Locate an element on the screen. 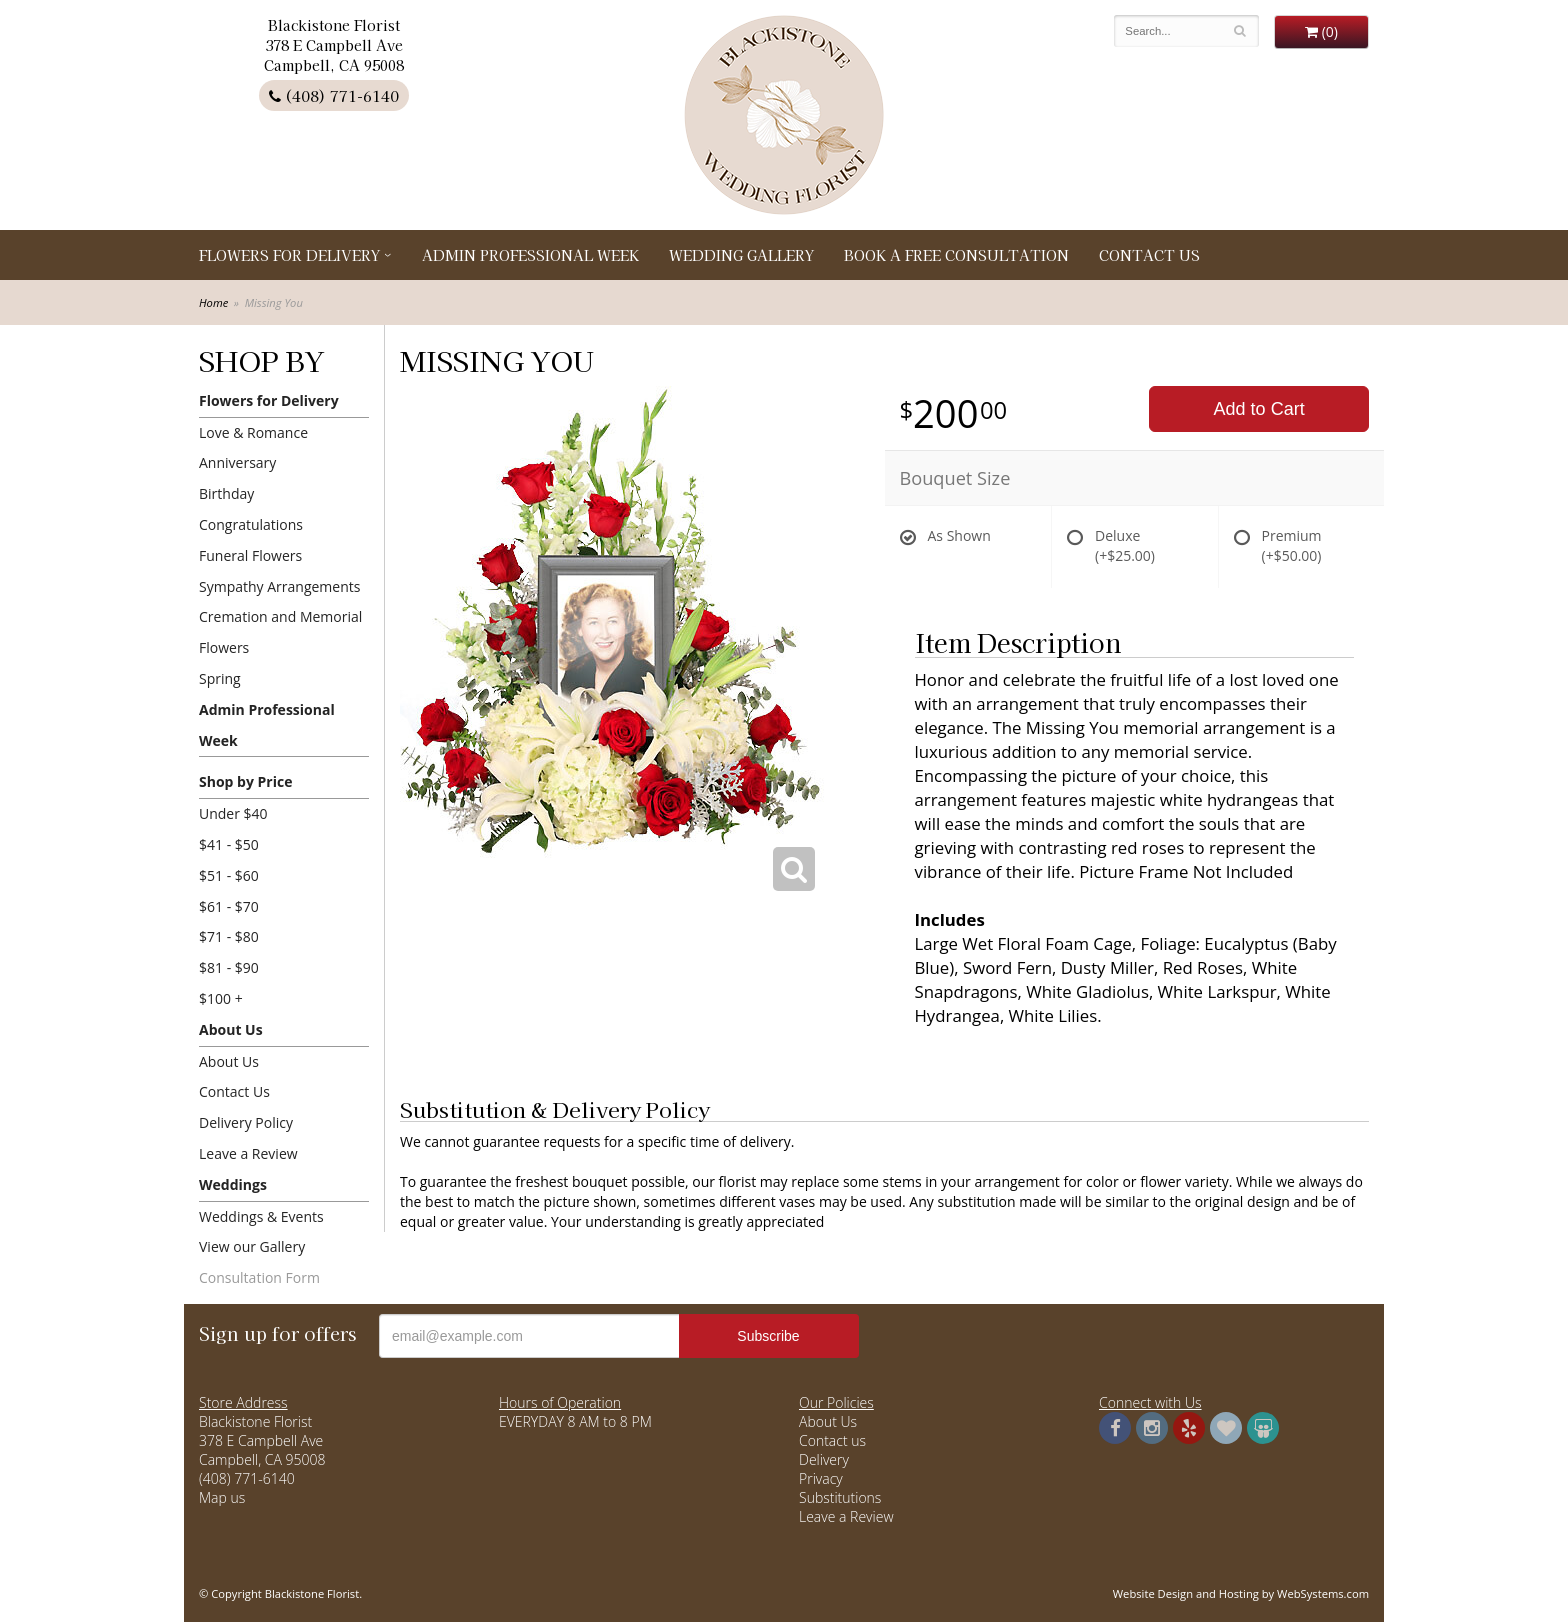  Weddings & Events is located at coordinates (261, 1216).